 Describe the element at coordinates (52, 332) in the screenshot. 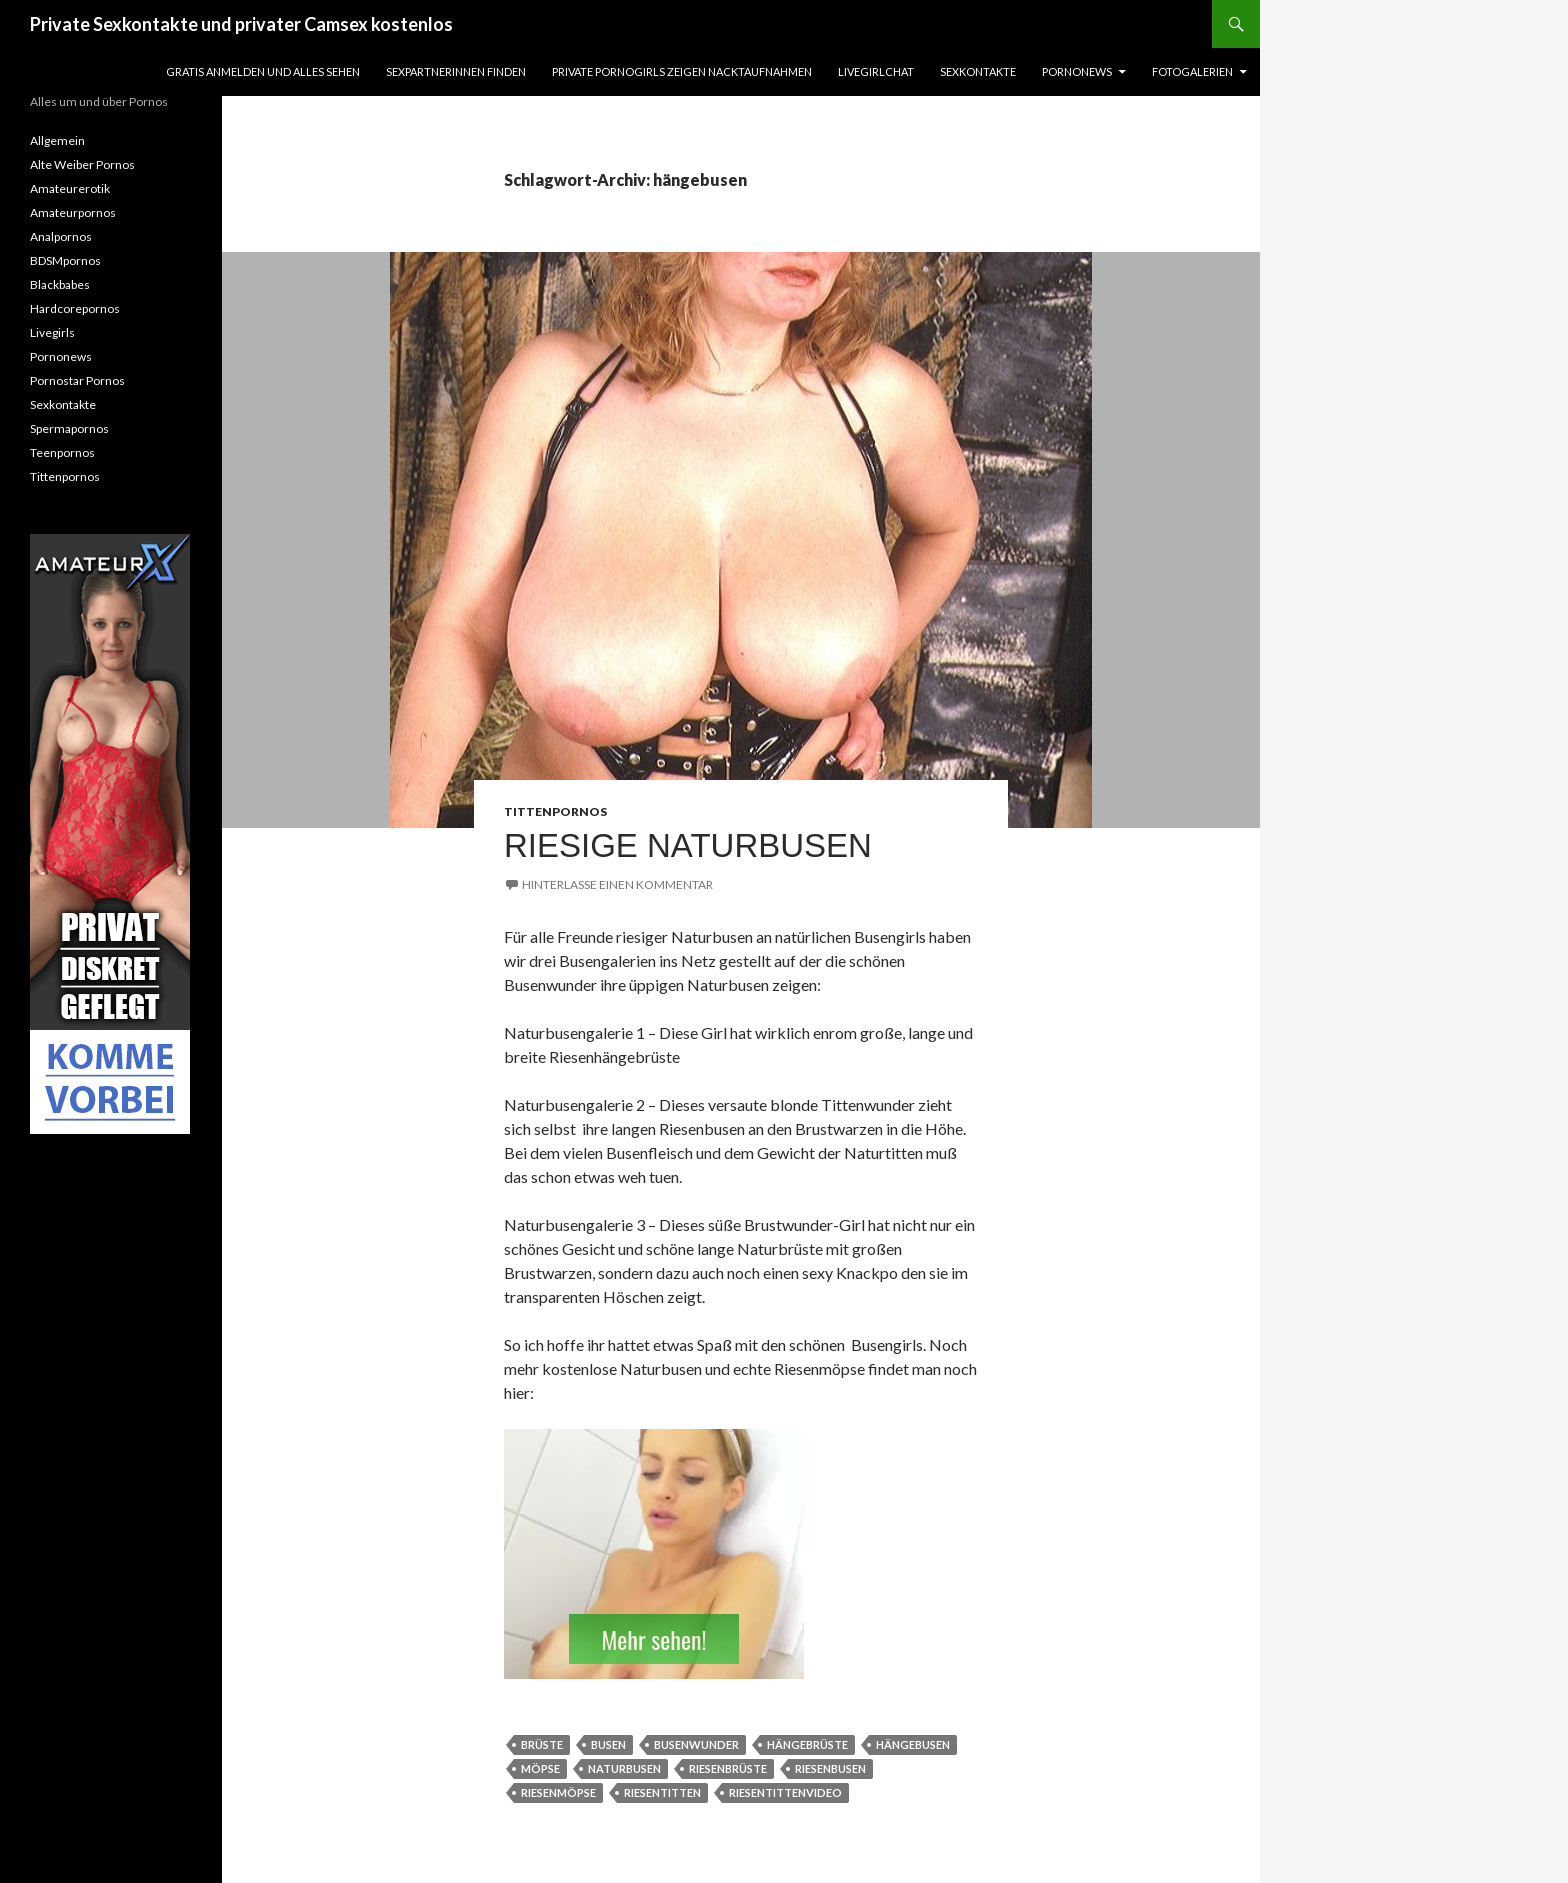

I see `Livegirls` at that location.